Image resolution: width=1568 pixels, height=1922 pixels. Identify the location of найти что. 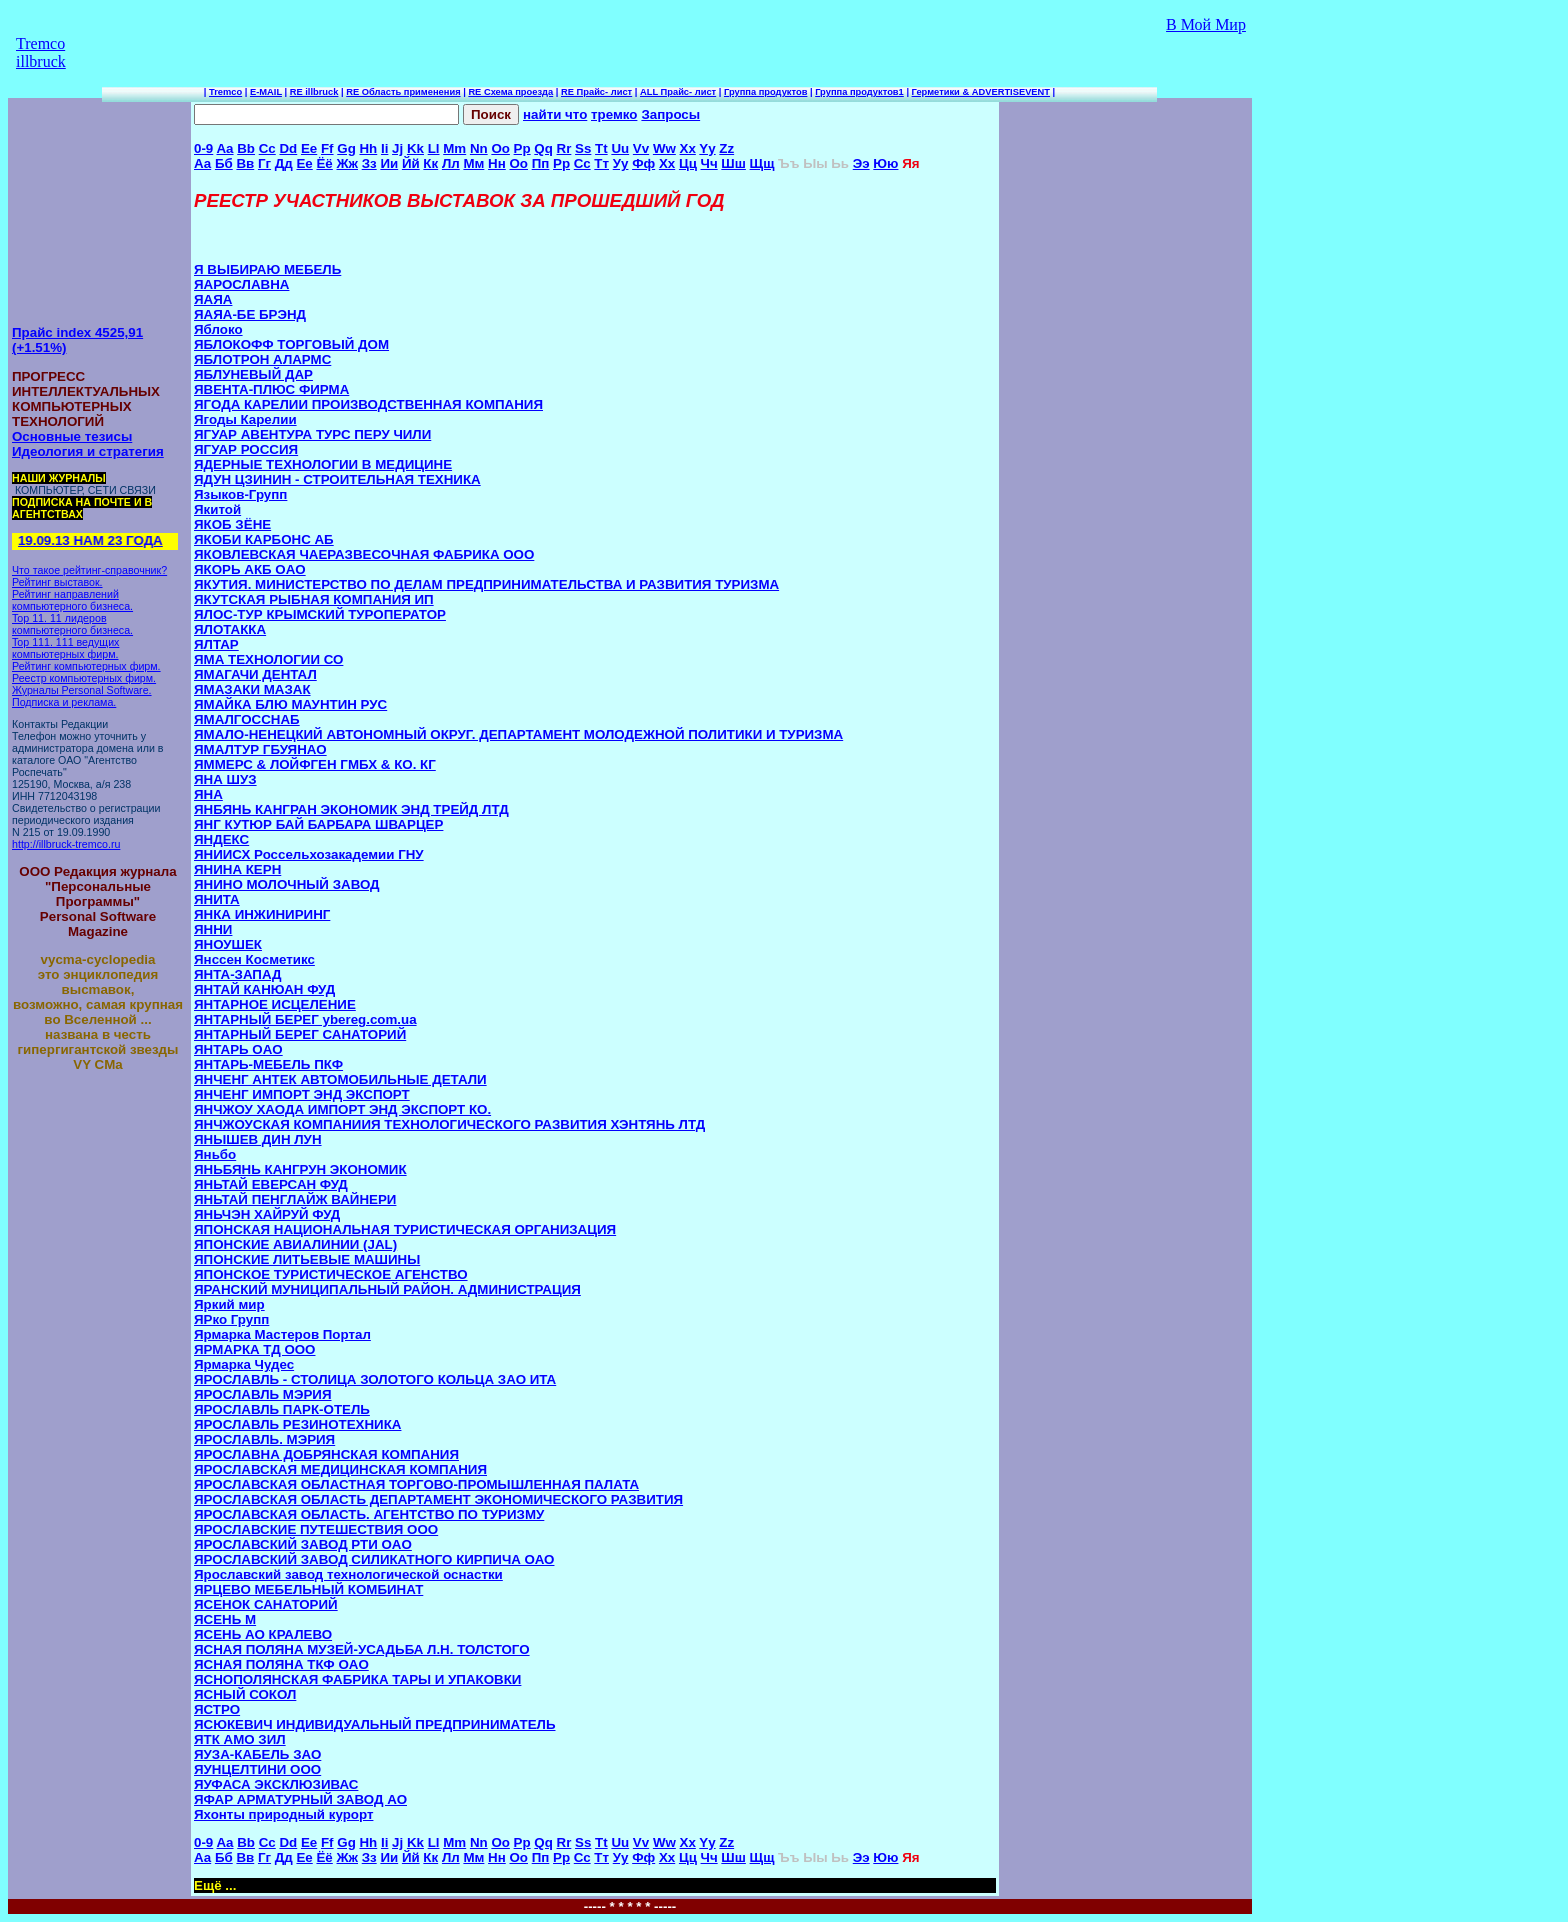
(555, 114).